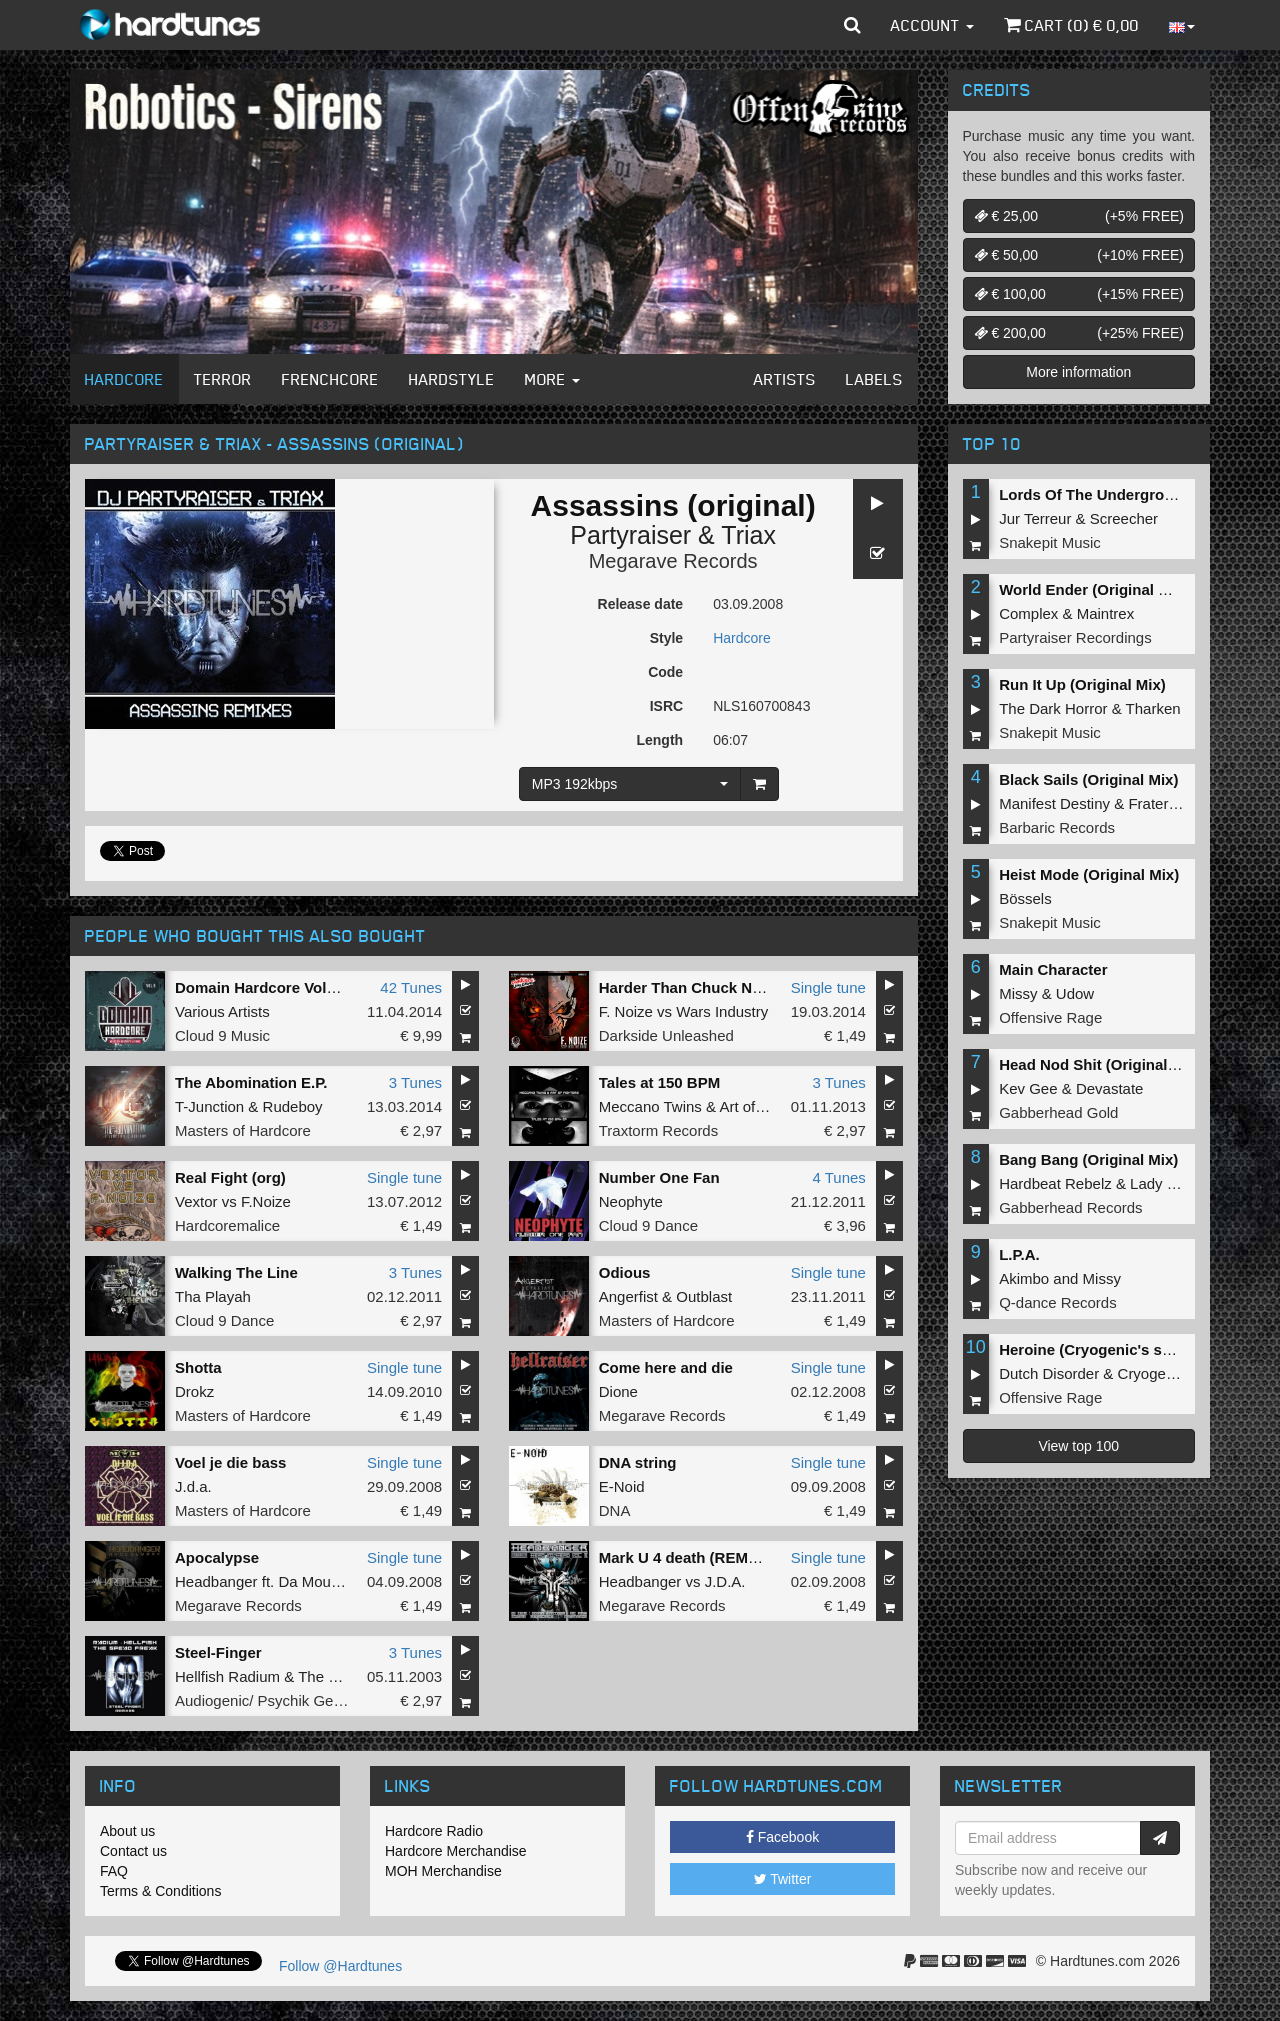 The image size is (1280, 2021). Describe the element at coordinates (216, 1581) in the screenshot. I see `Headbanger` at that location.